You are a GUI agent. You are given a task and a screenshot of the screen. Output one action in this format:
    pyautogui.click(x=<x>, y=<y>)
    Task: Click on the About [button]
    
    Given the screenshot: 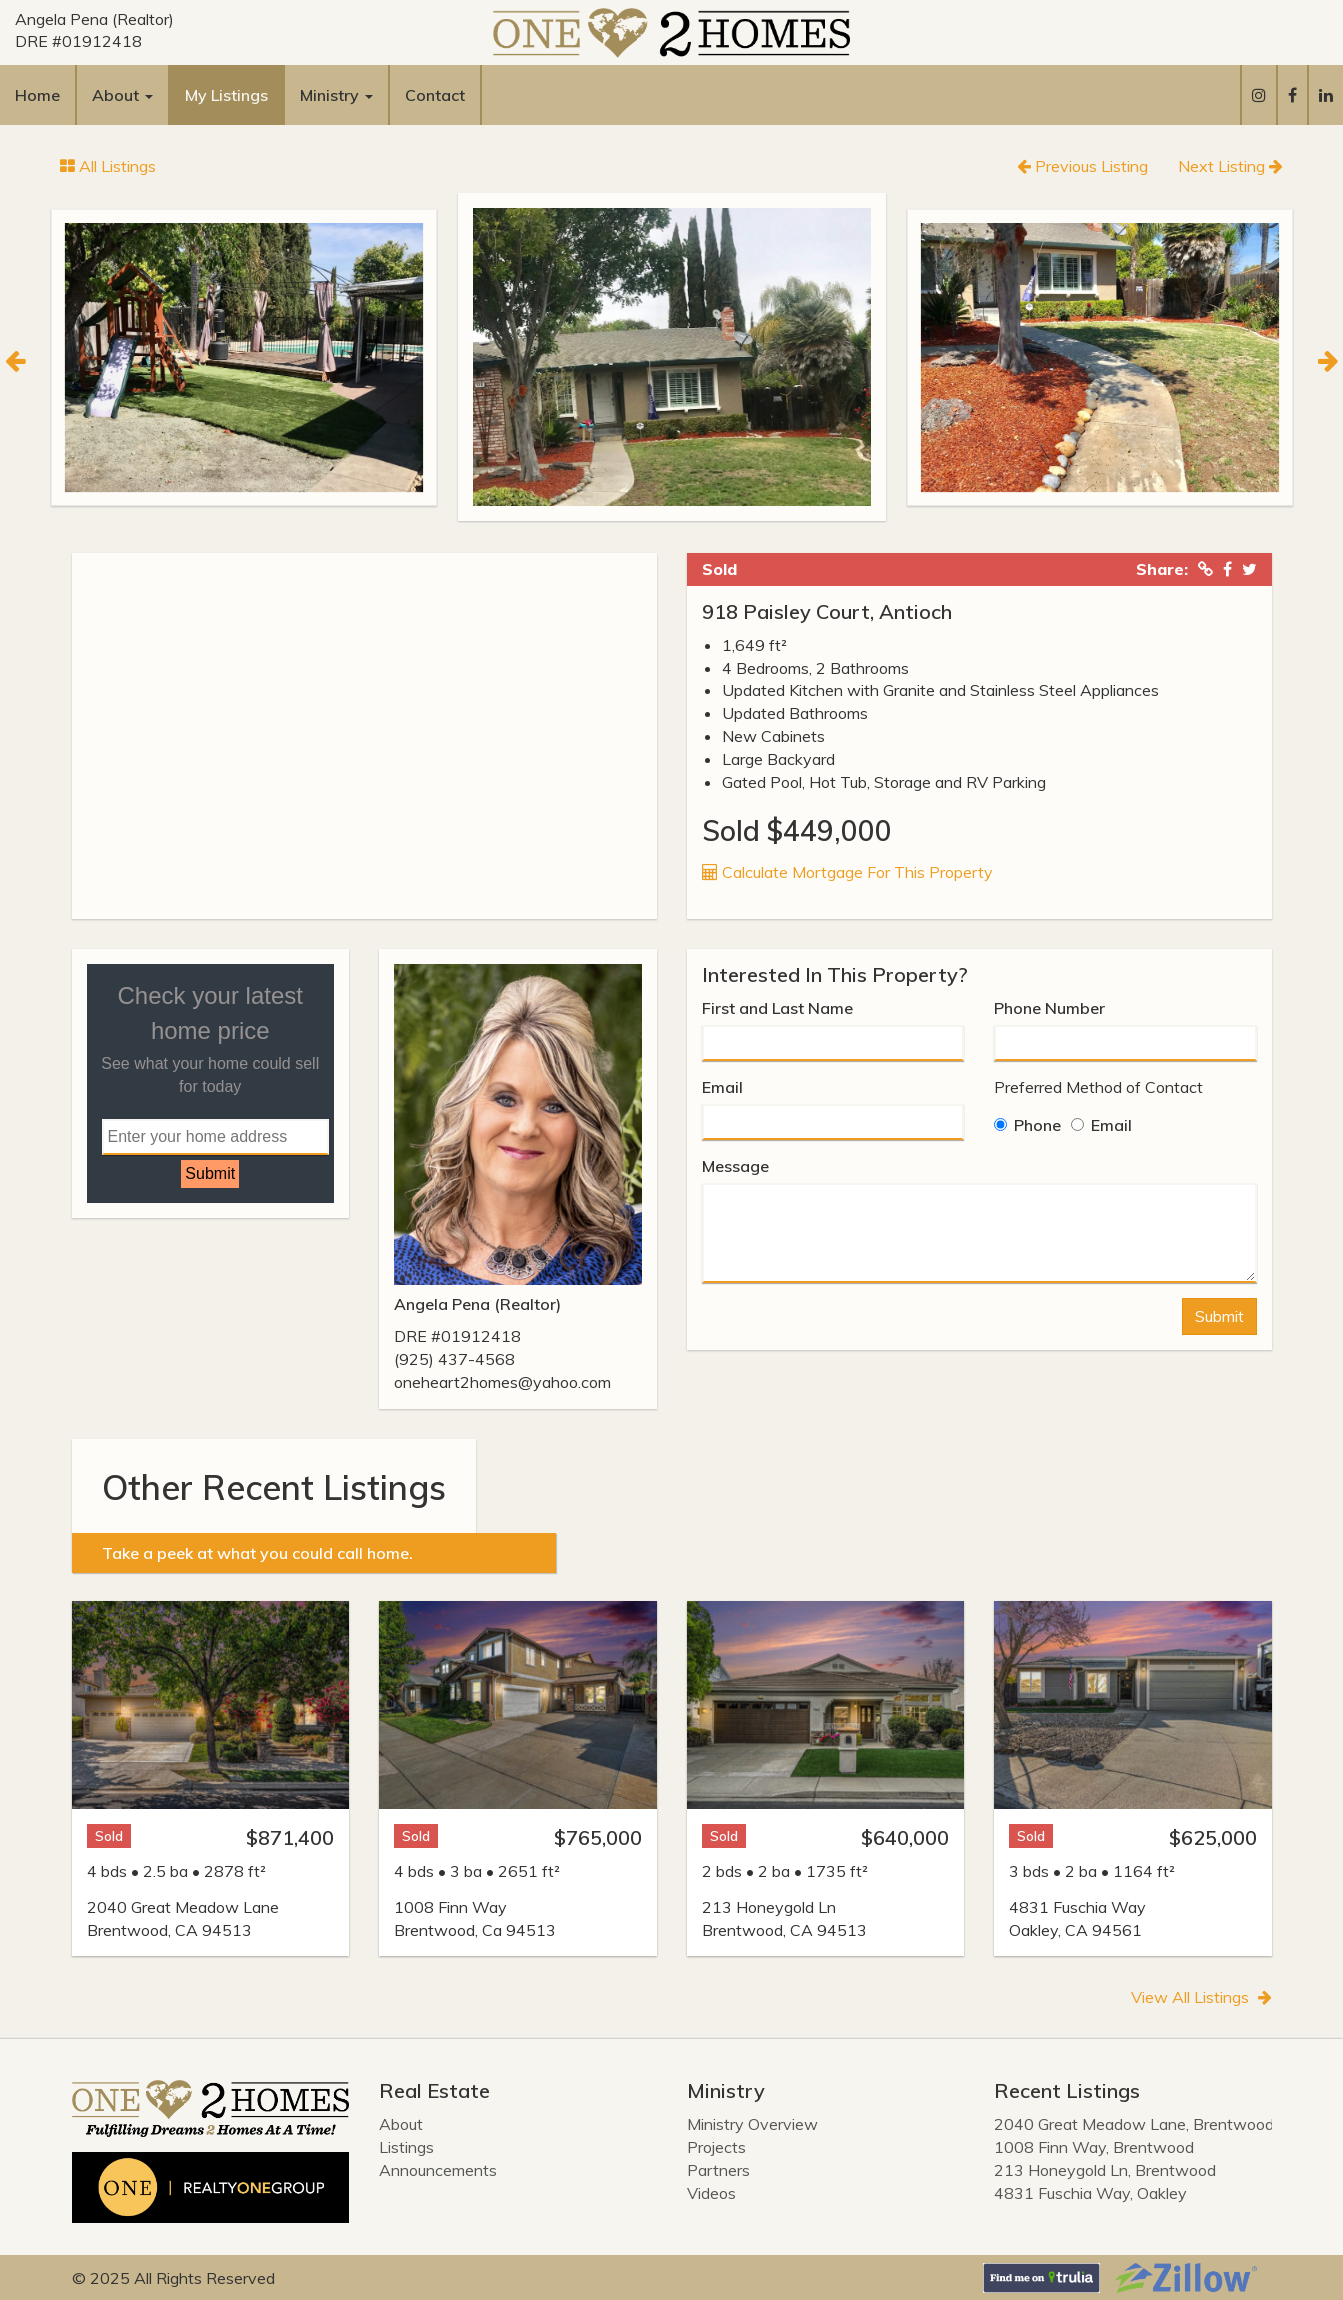 What is the action you would take?
    pyautogui.click(x=122, y=95)
    